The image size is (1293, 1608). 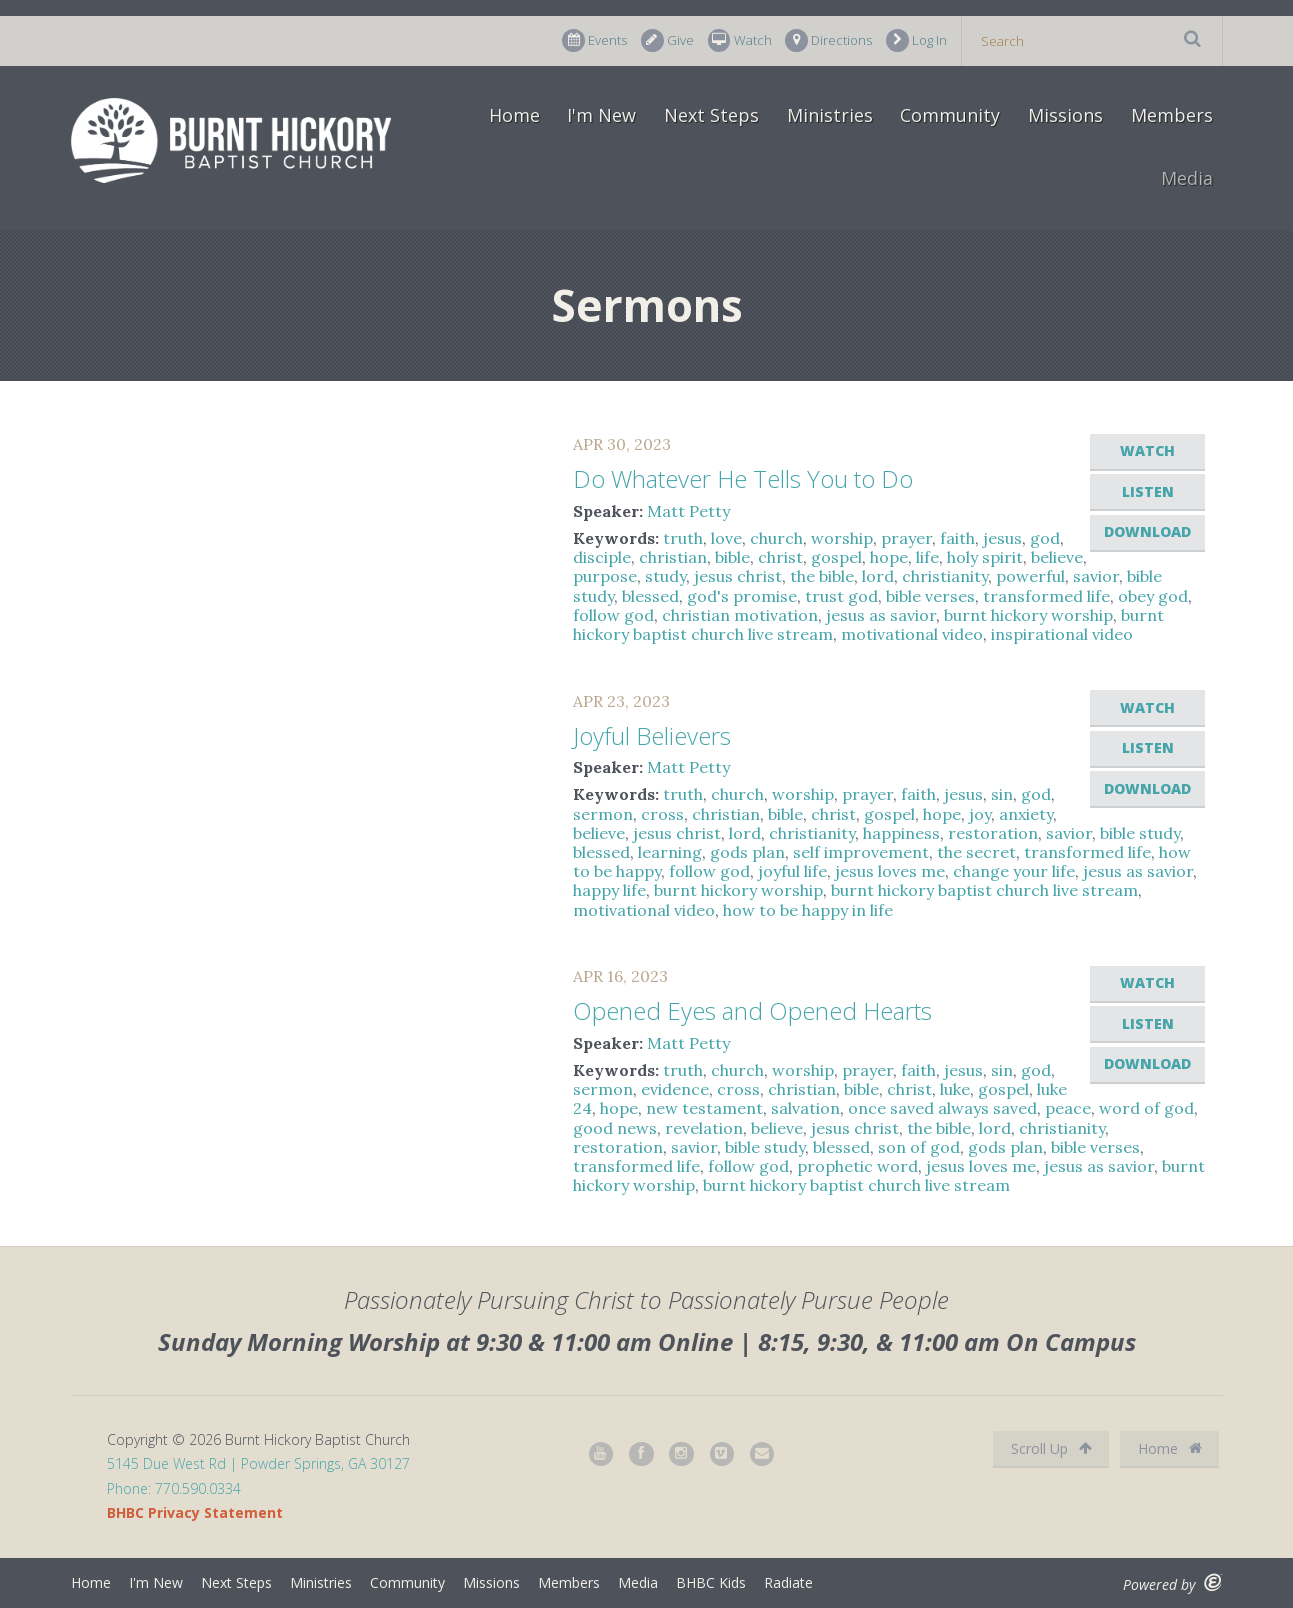 What do you see at coordinates (776, 538) in the screenshot?
I see `church` at bounding box center [776, 538].